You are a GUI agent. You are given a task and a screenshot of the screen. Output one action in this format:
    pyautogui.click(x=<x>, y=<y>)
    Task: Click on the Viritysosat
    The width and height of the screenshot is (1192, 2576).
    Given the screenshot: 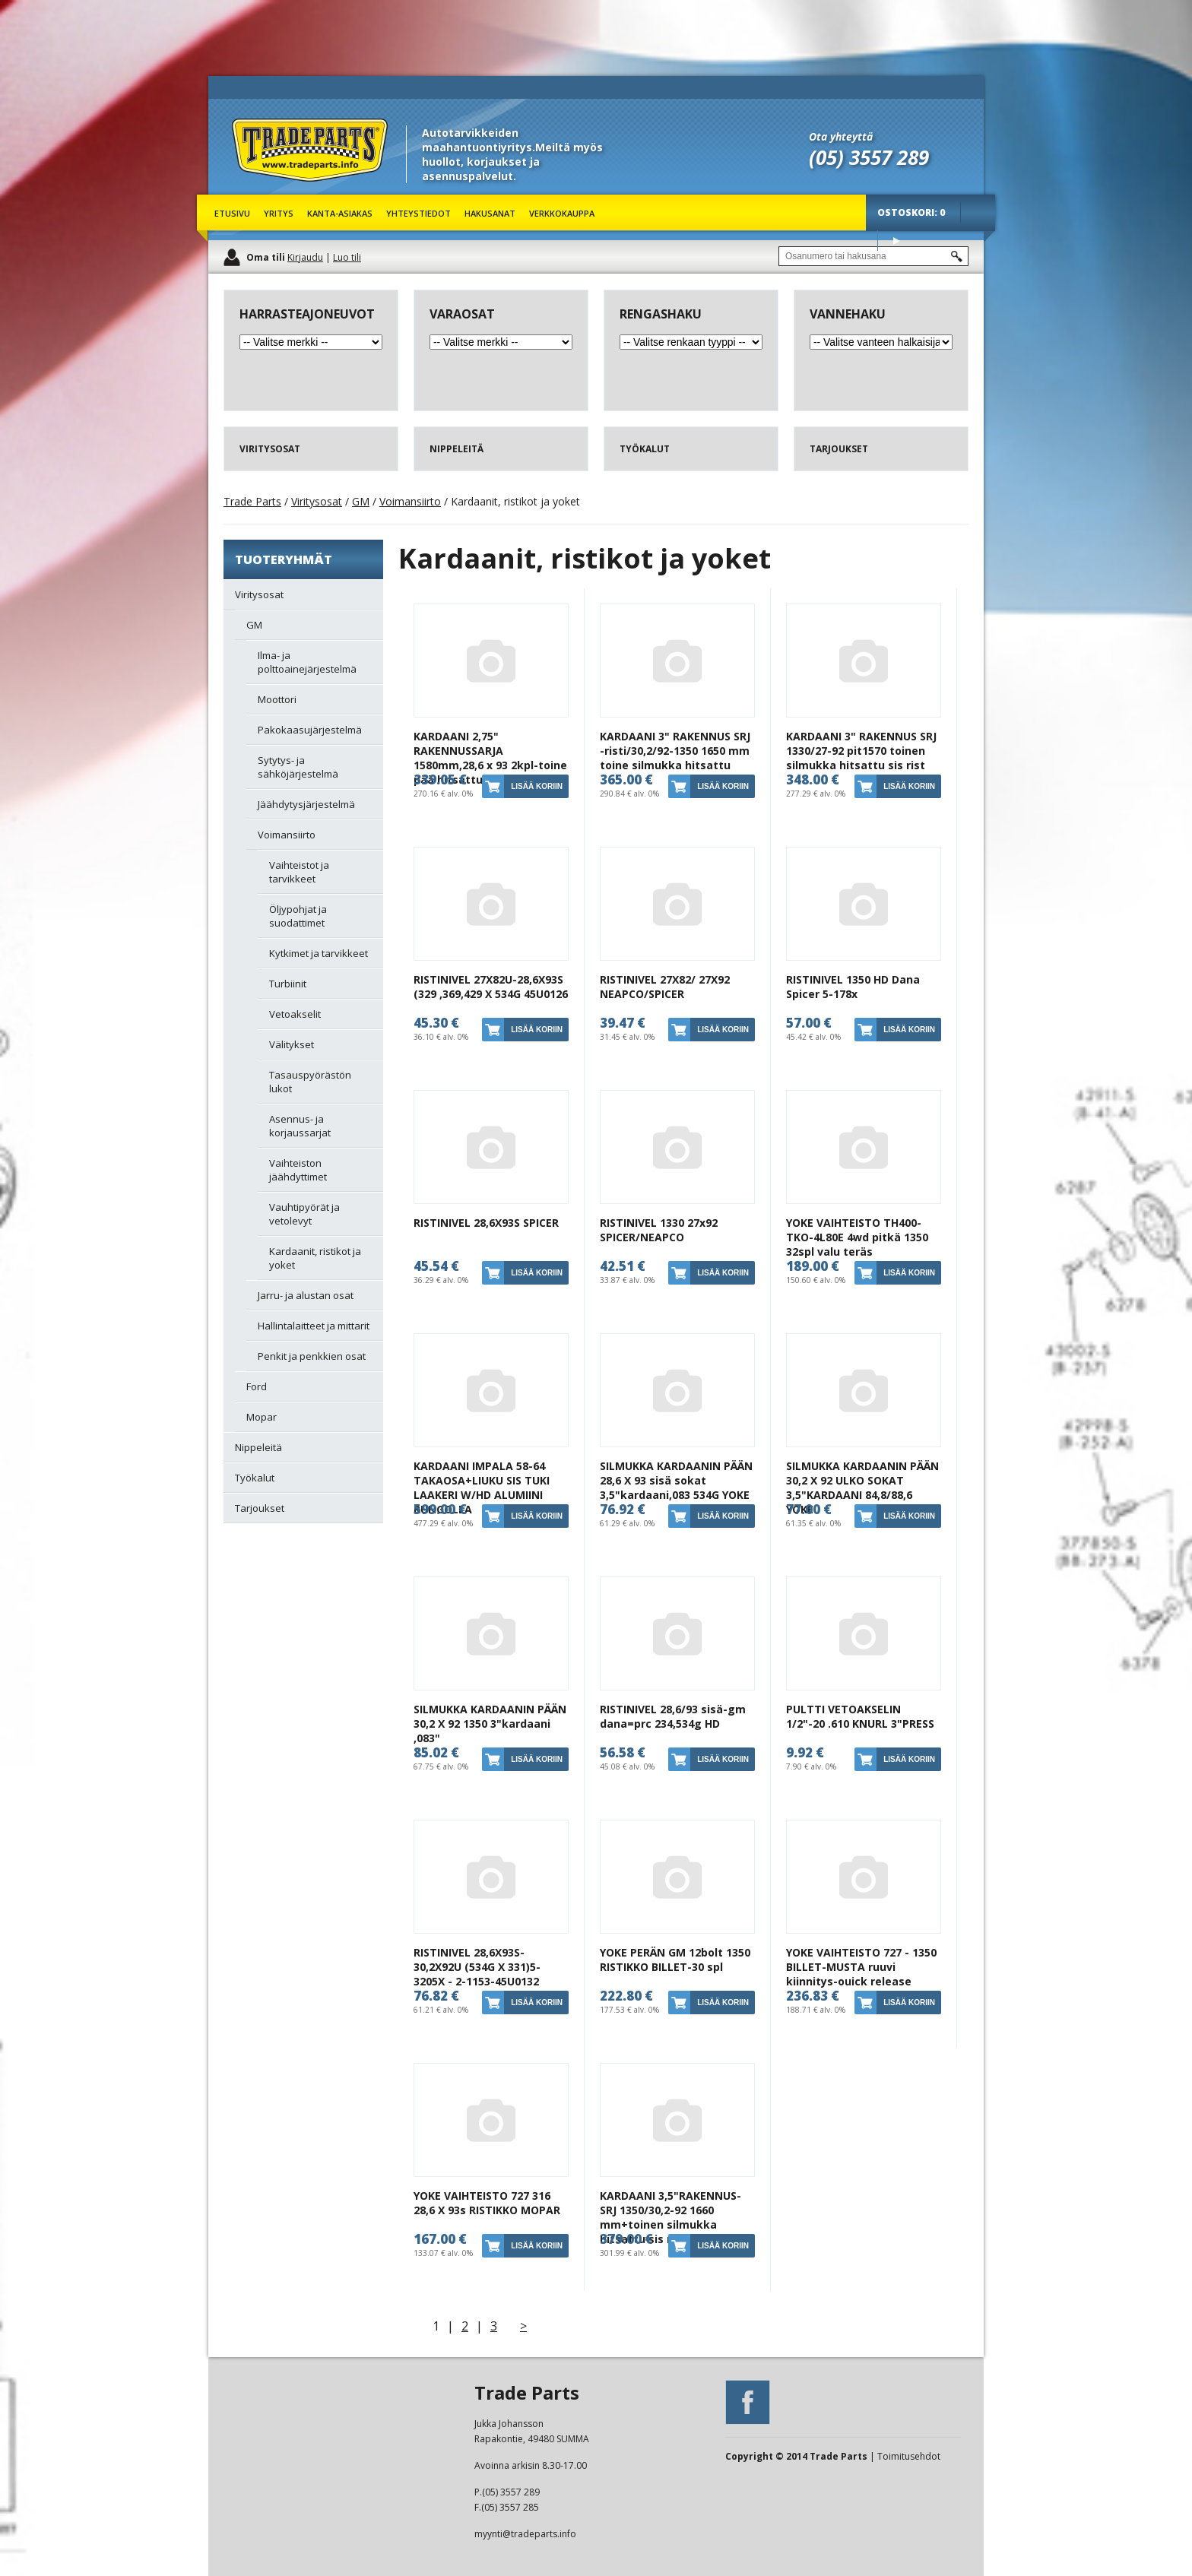 What is the action you would take?
    pyautogui.click(x=316, y=501)
    